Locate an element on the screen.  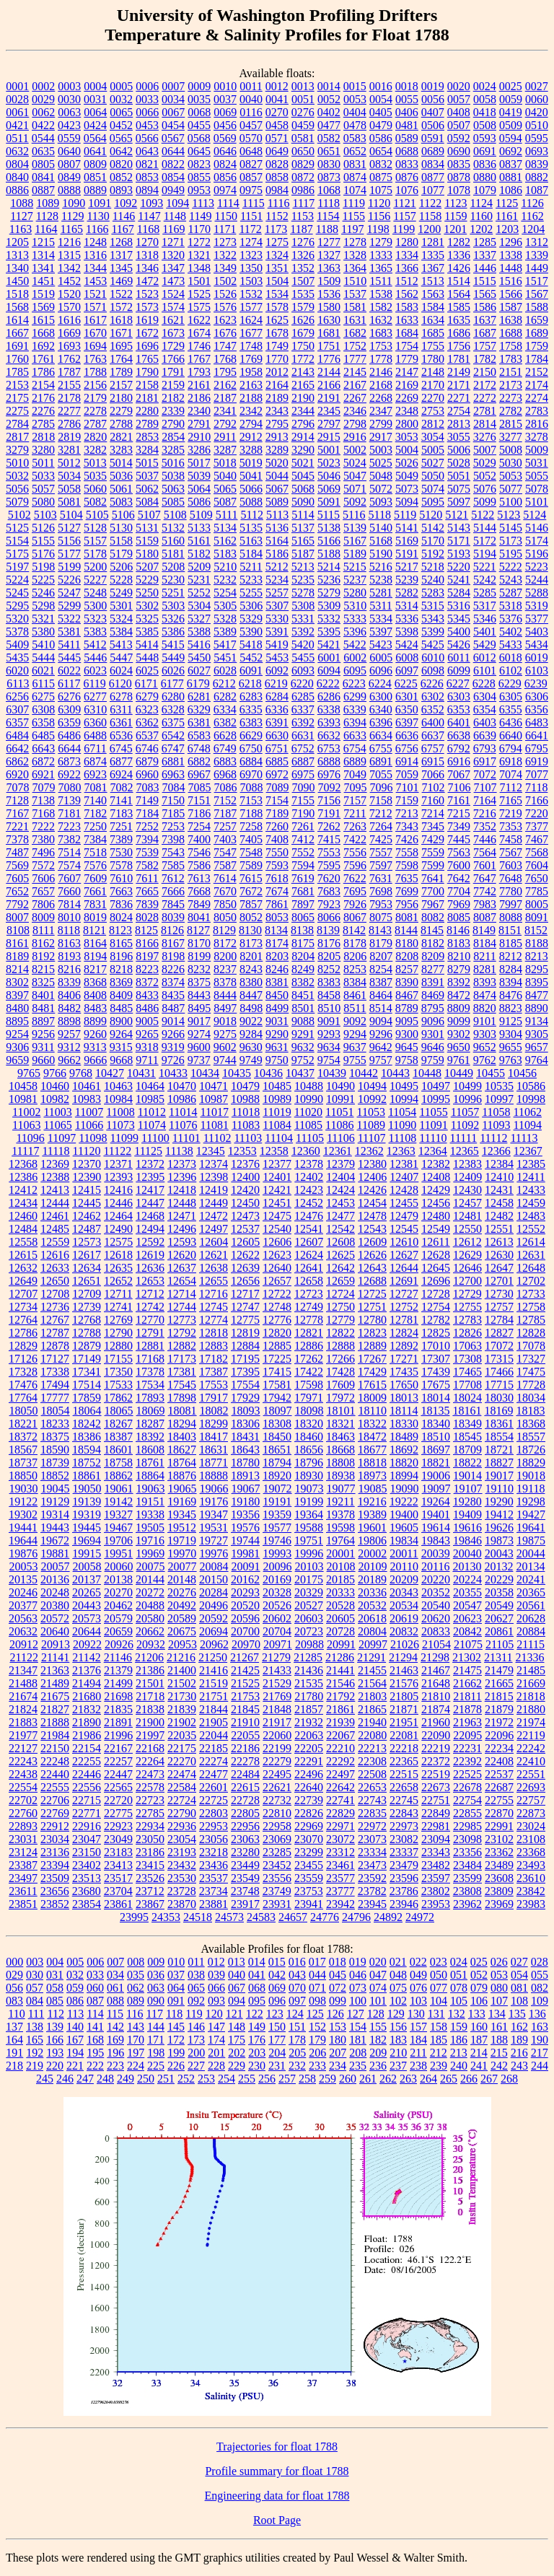
209 is located at coordinates (378, 2053).